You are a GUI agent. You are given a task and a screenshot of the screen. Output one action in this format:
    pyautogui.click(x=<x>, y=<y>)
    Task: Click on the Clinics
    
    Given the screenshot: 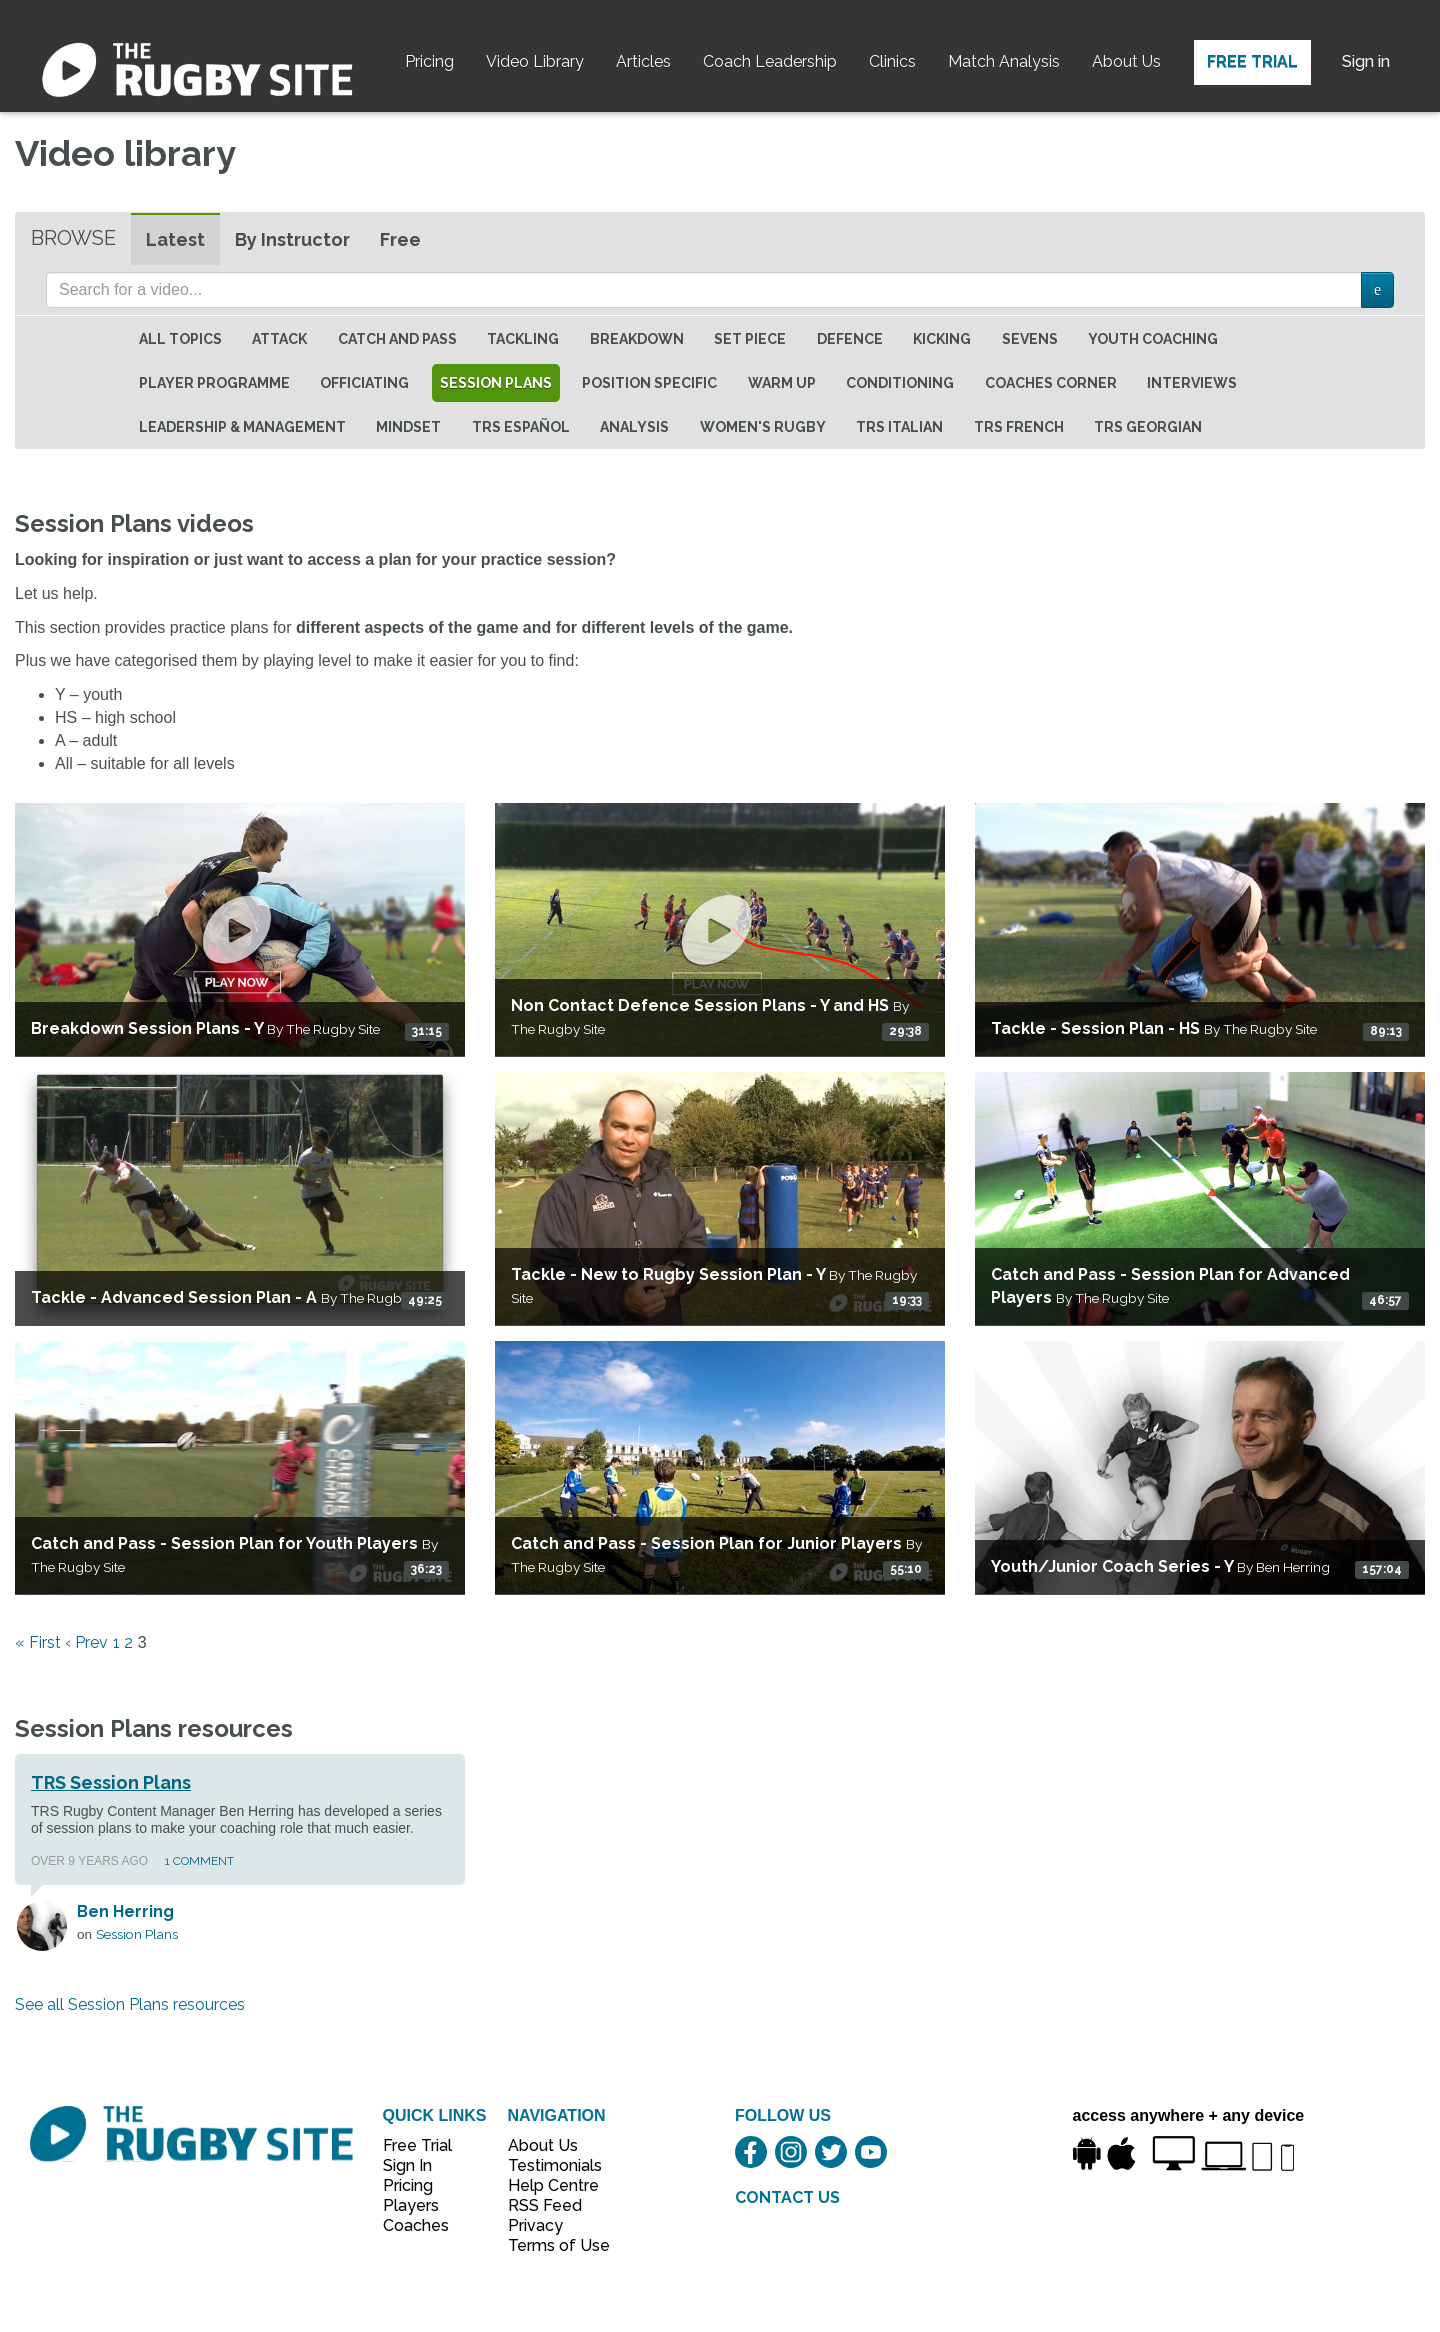 What is the action you would take?
    pyautogui.click(x=892, y=61)
    